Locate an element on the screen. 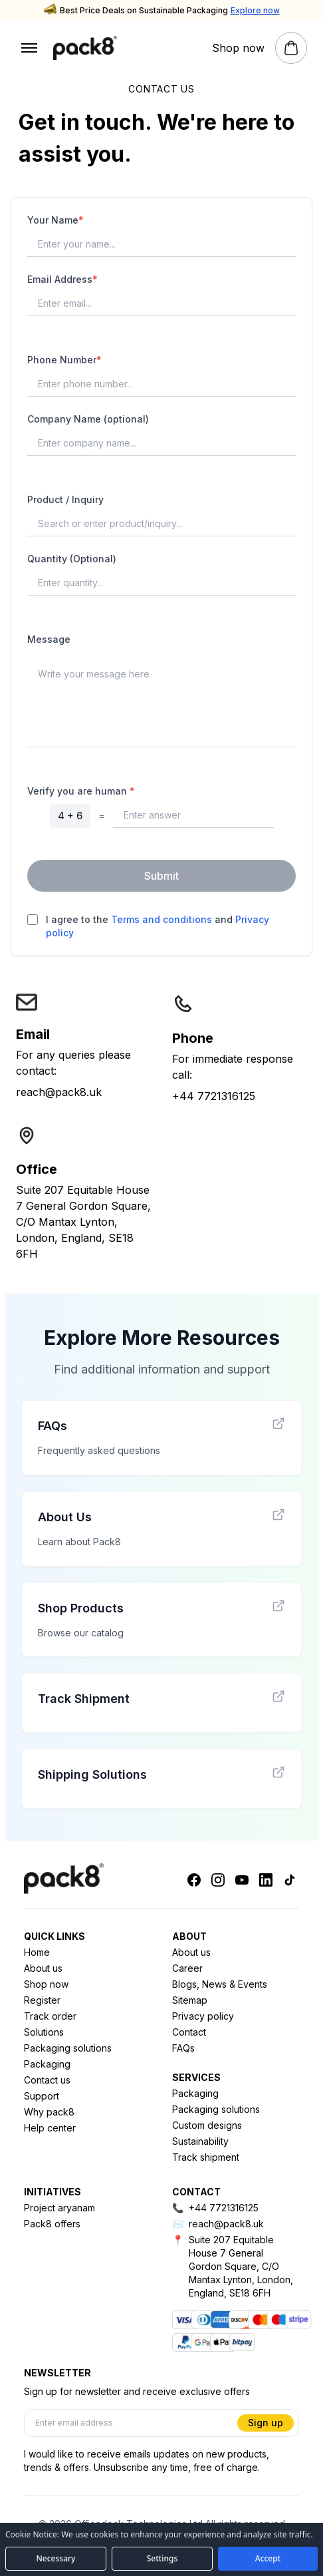 The height and width of the screenshot is (2576, 323). [Youtube] is located at coordinates (242, 1880).